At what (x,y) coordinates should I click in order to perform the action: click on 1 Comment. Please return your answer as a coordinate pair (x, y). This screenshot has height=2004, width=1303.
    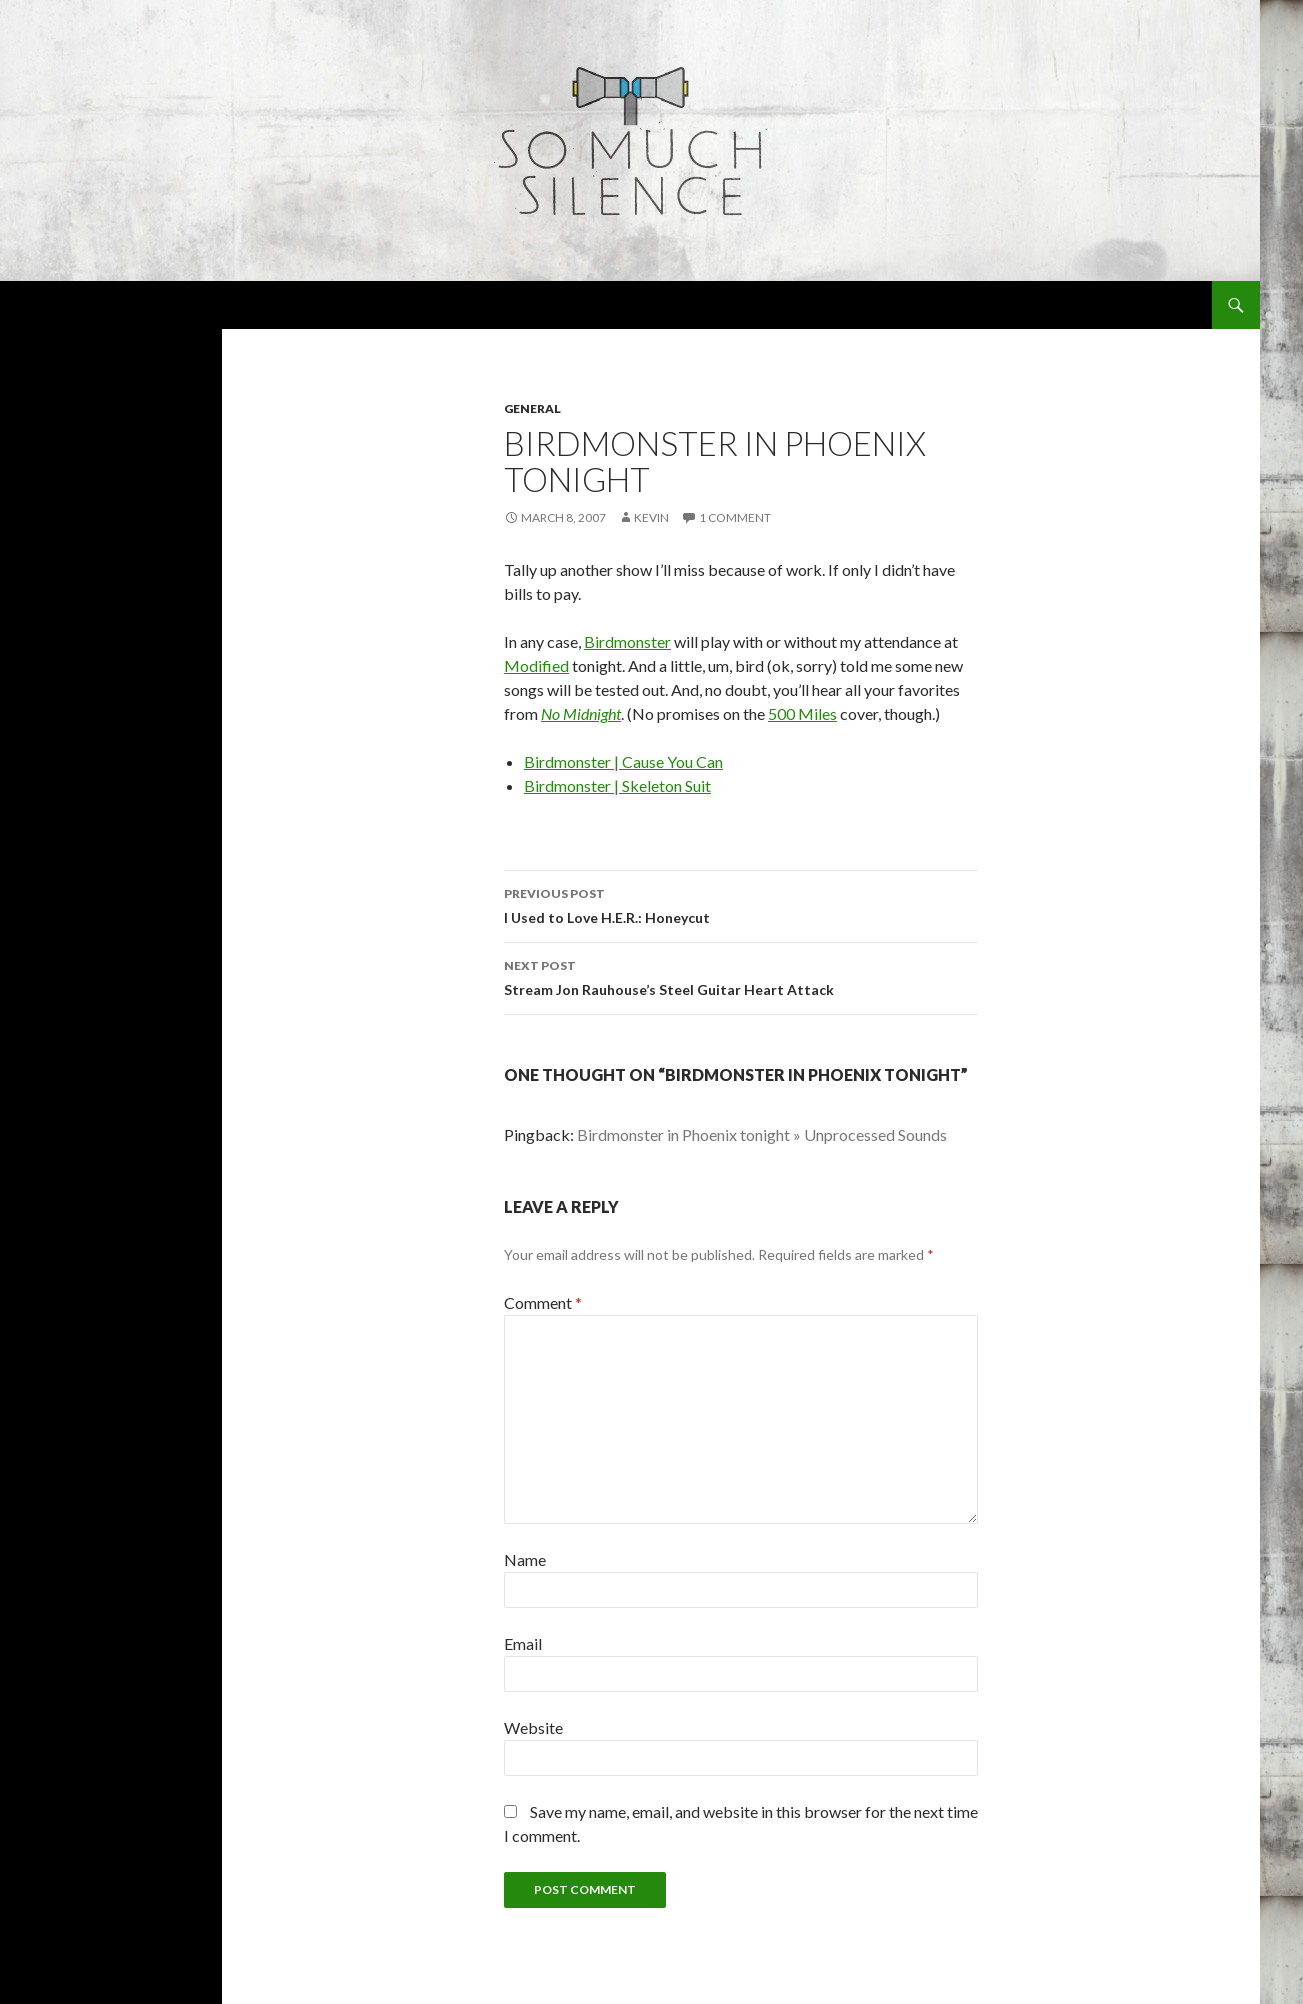
    Looking at the image, I should click on (735, 517).